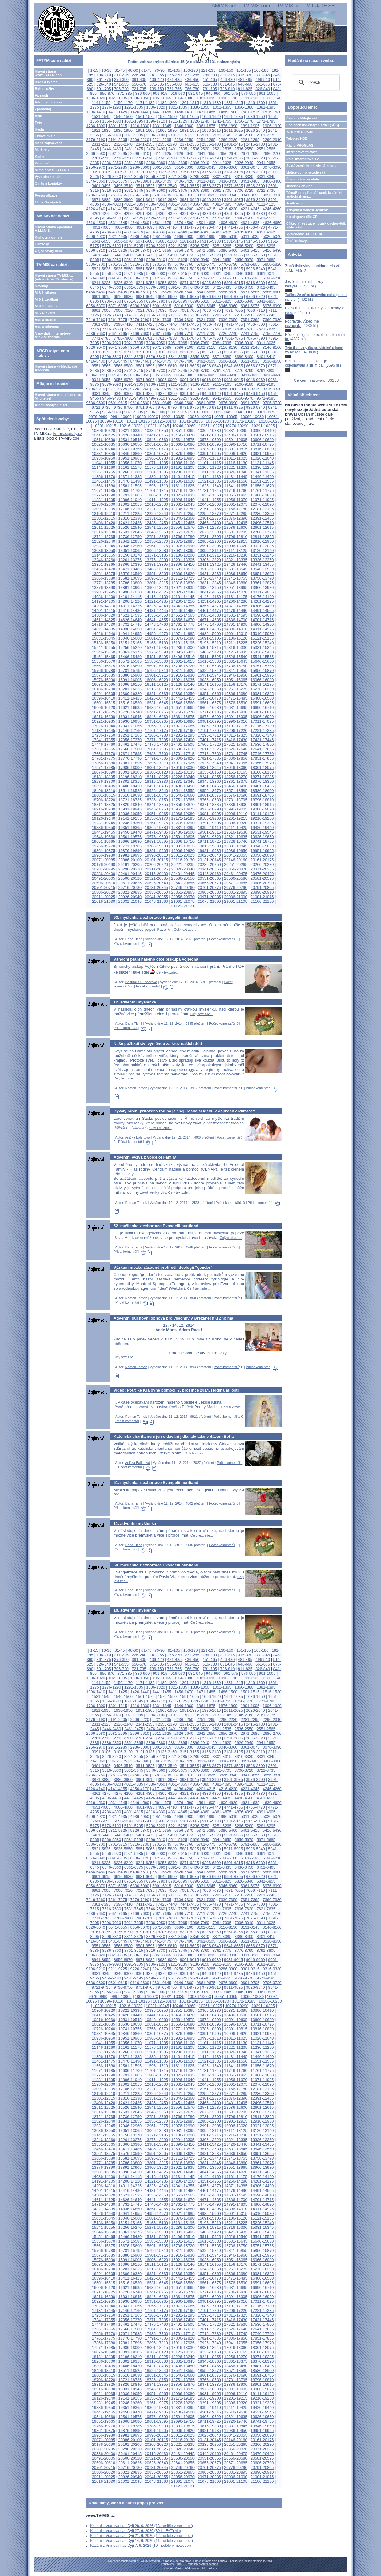  I want to click on 91-105, so click(174, 70).